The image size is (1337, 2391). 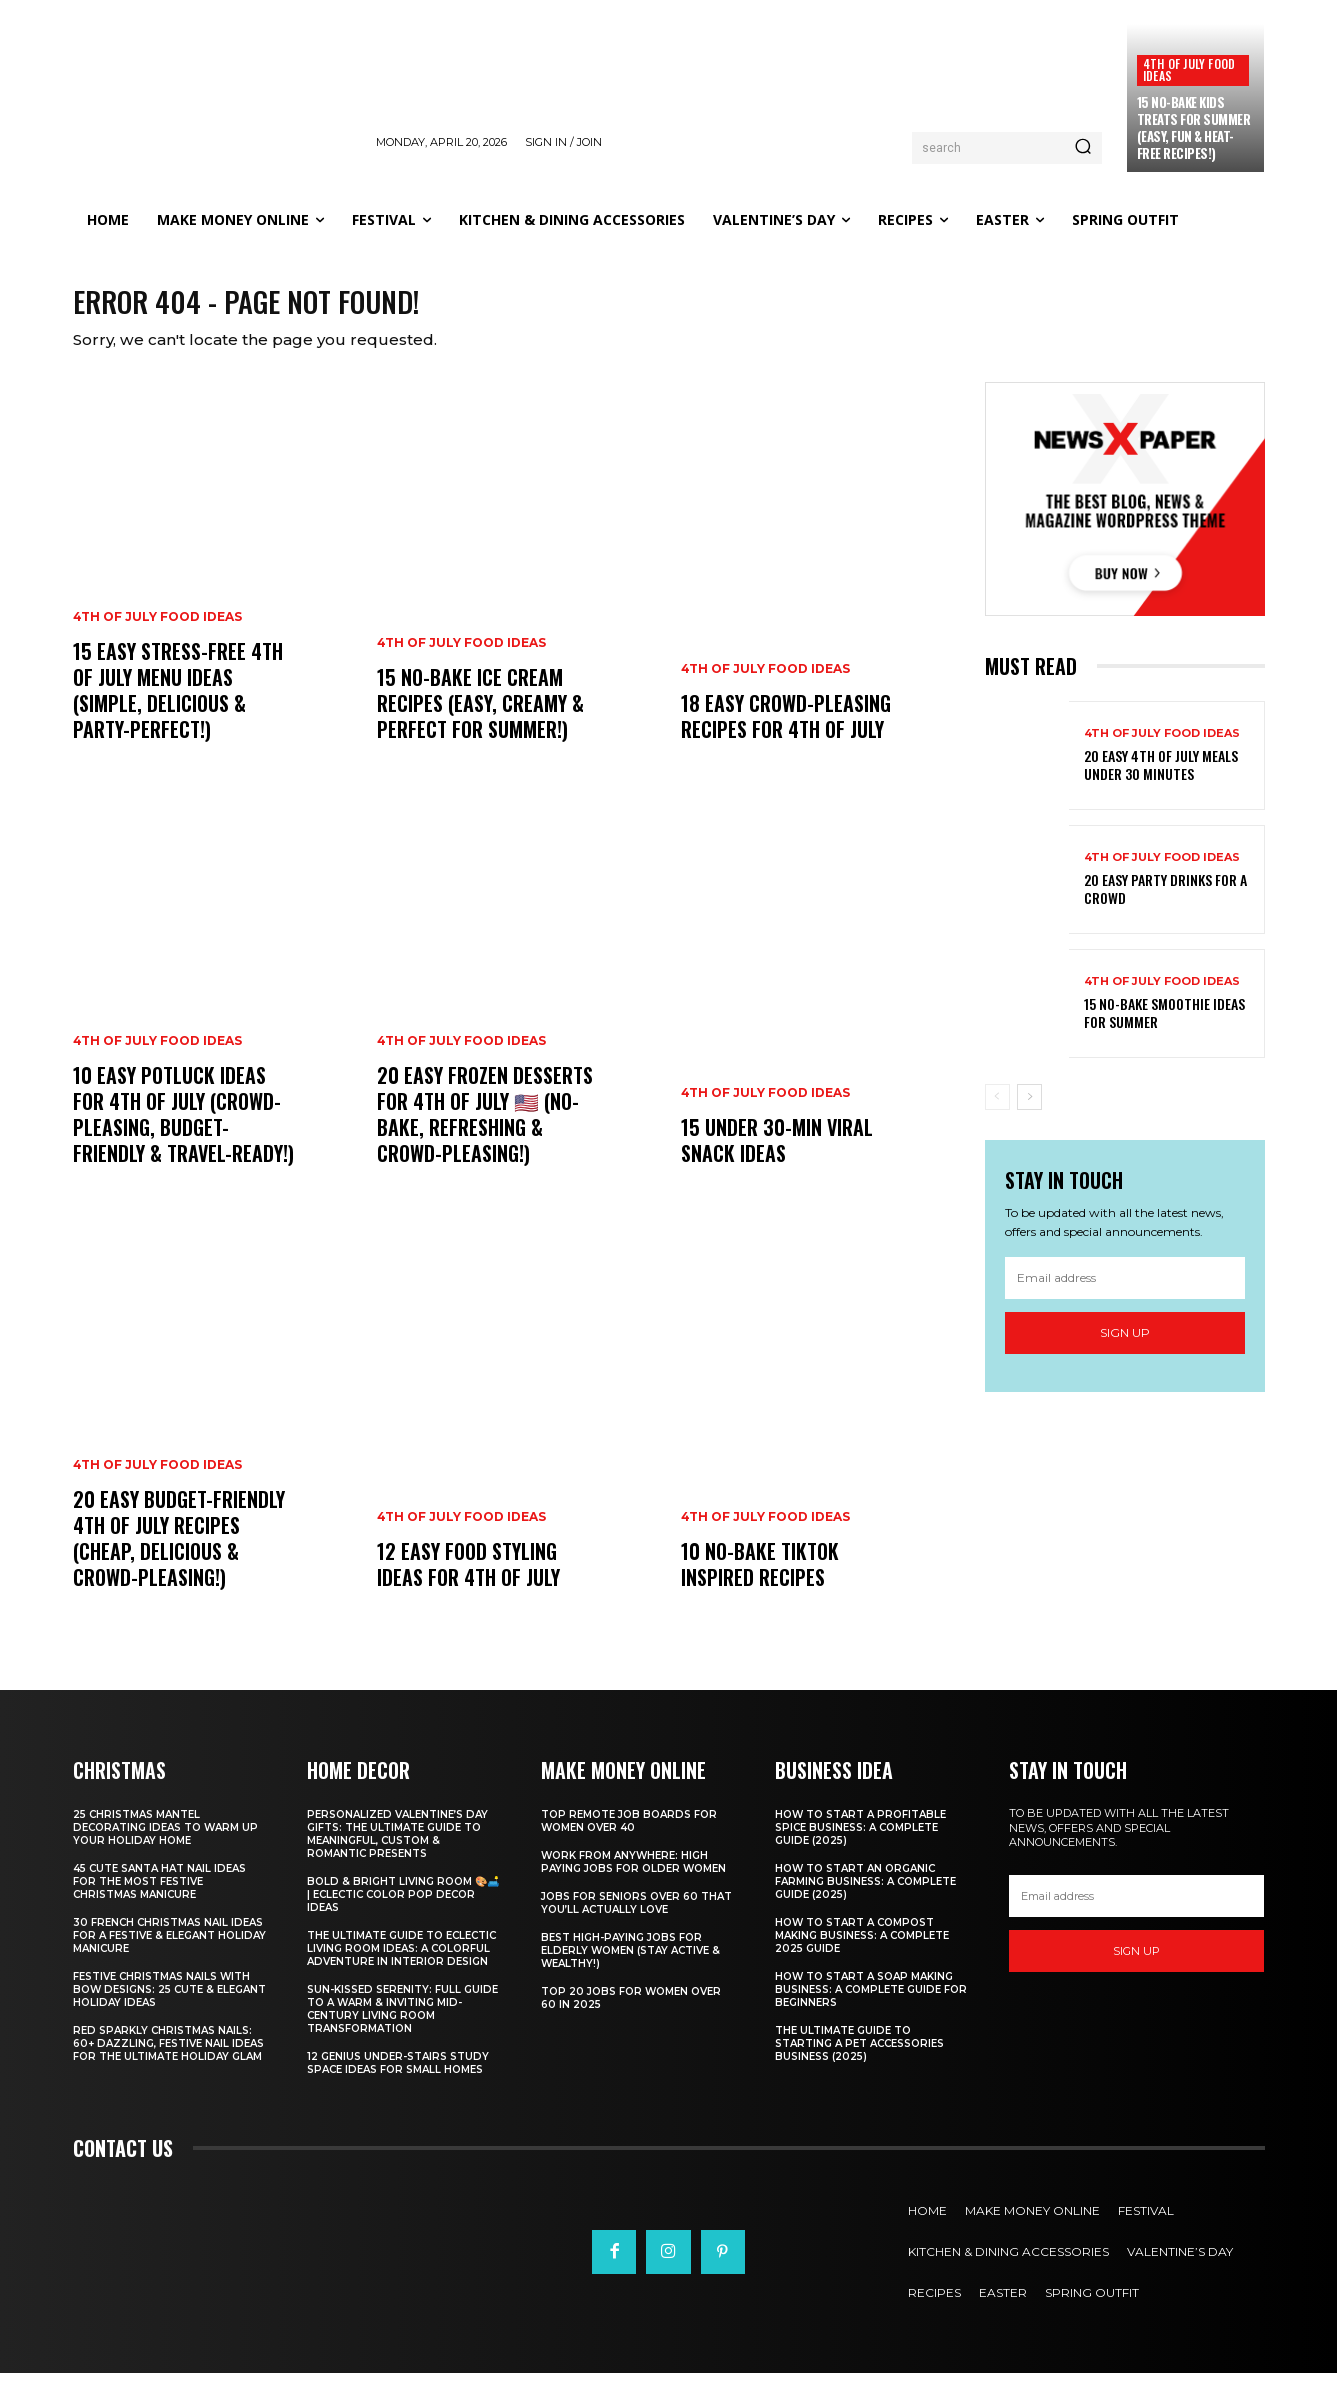 I want to click on [next-page], so click(x=1029, y=1114).